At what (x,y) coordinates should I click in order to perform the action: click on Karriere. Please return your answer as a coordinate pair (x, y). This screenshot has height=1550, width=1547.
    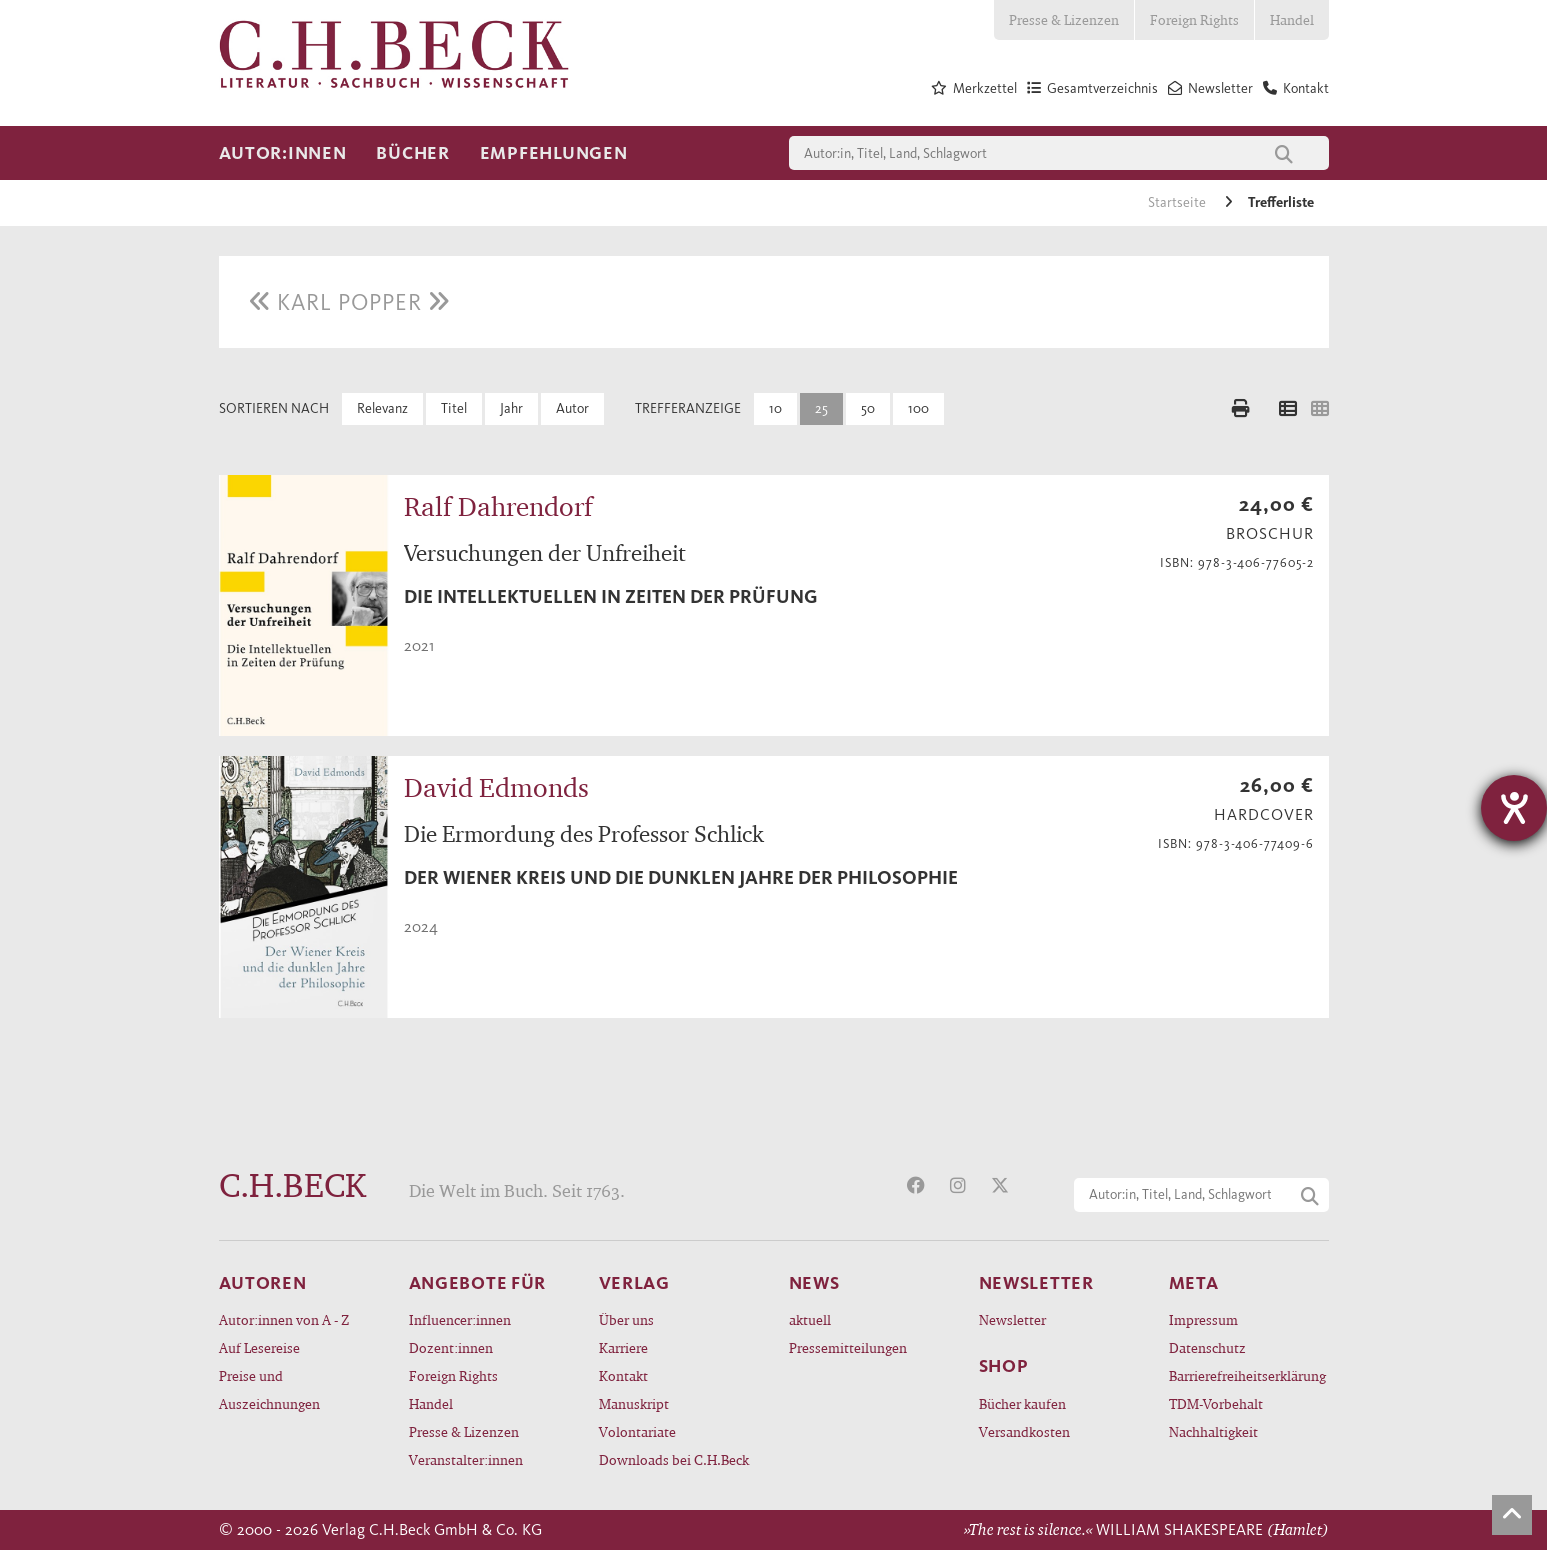
    Looking at the image, I should click on (623, 1347).